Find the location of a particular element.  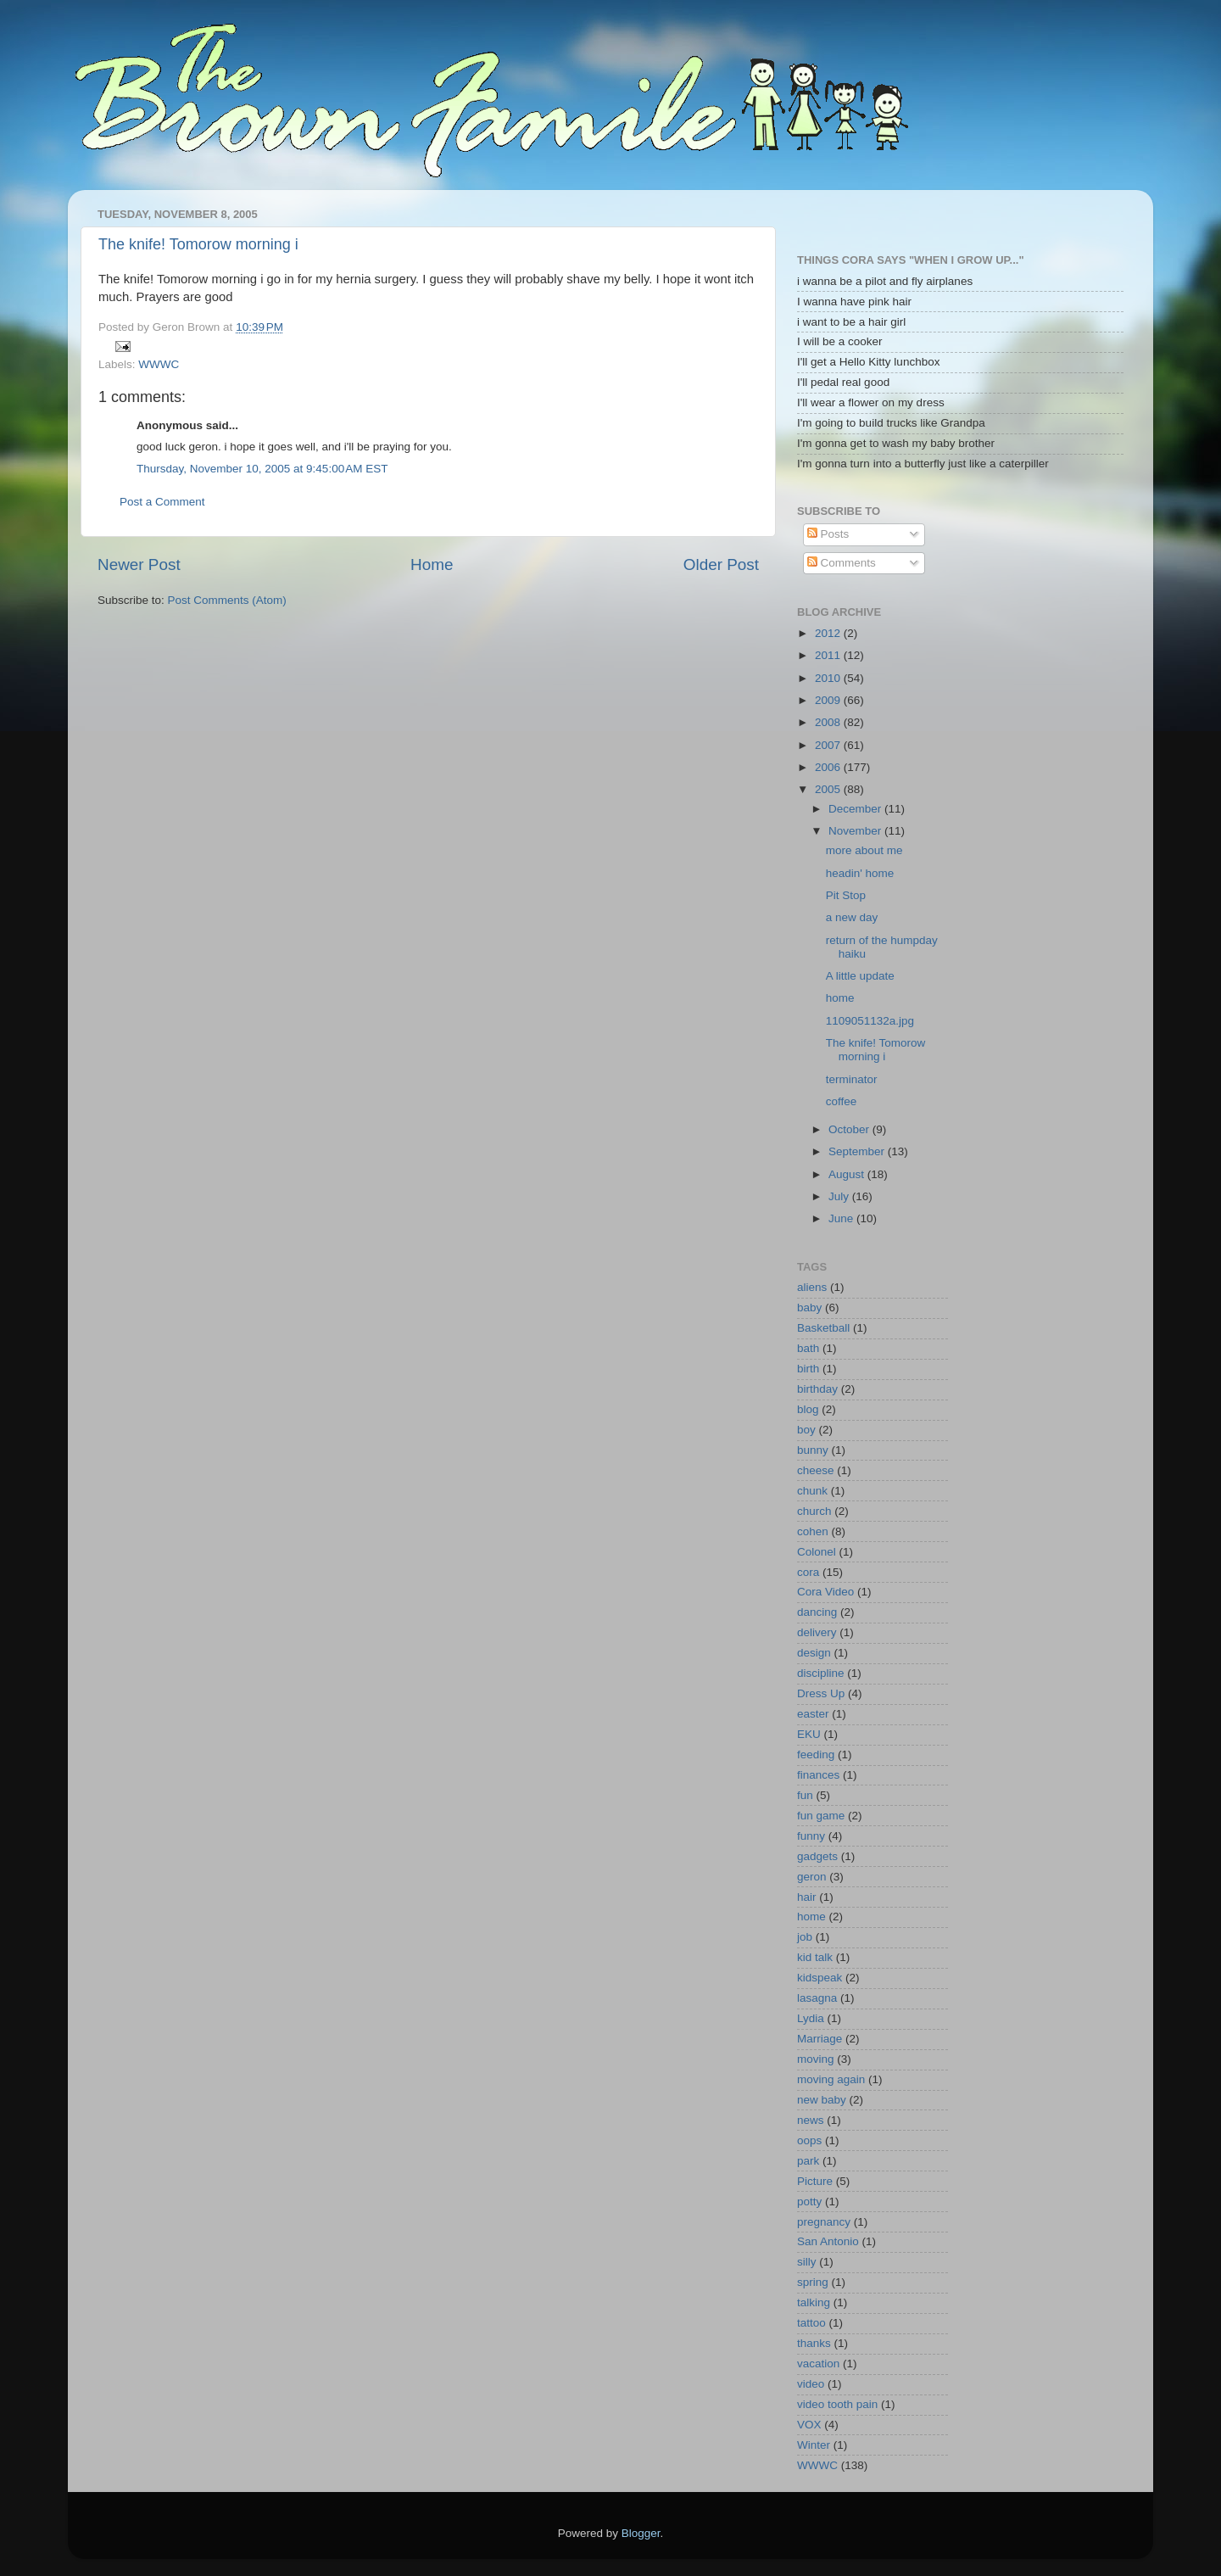

Cora Video is located at coordinates (825, 1591).